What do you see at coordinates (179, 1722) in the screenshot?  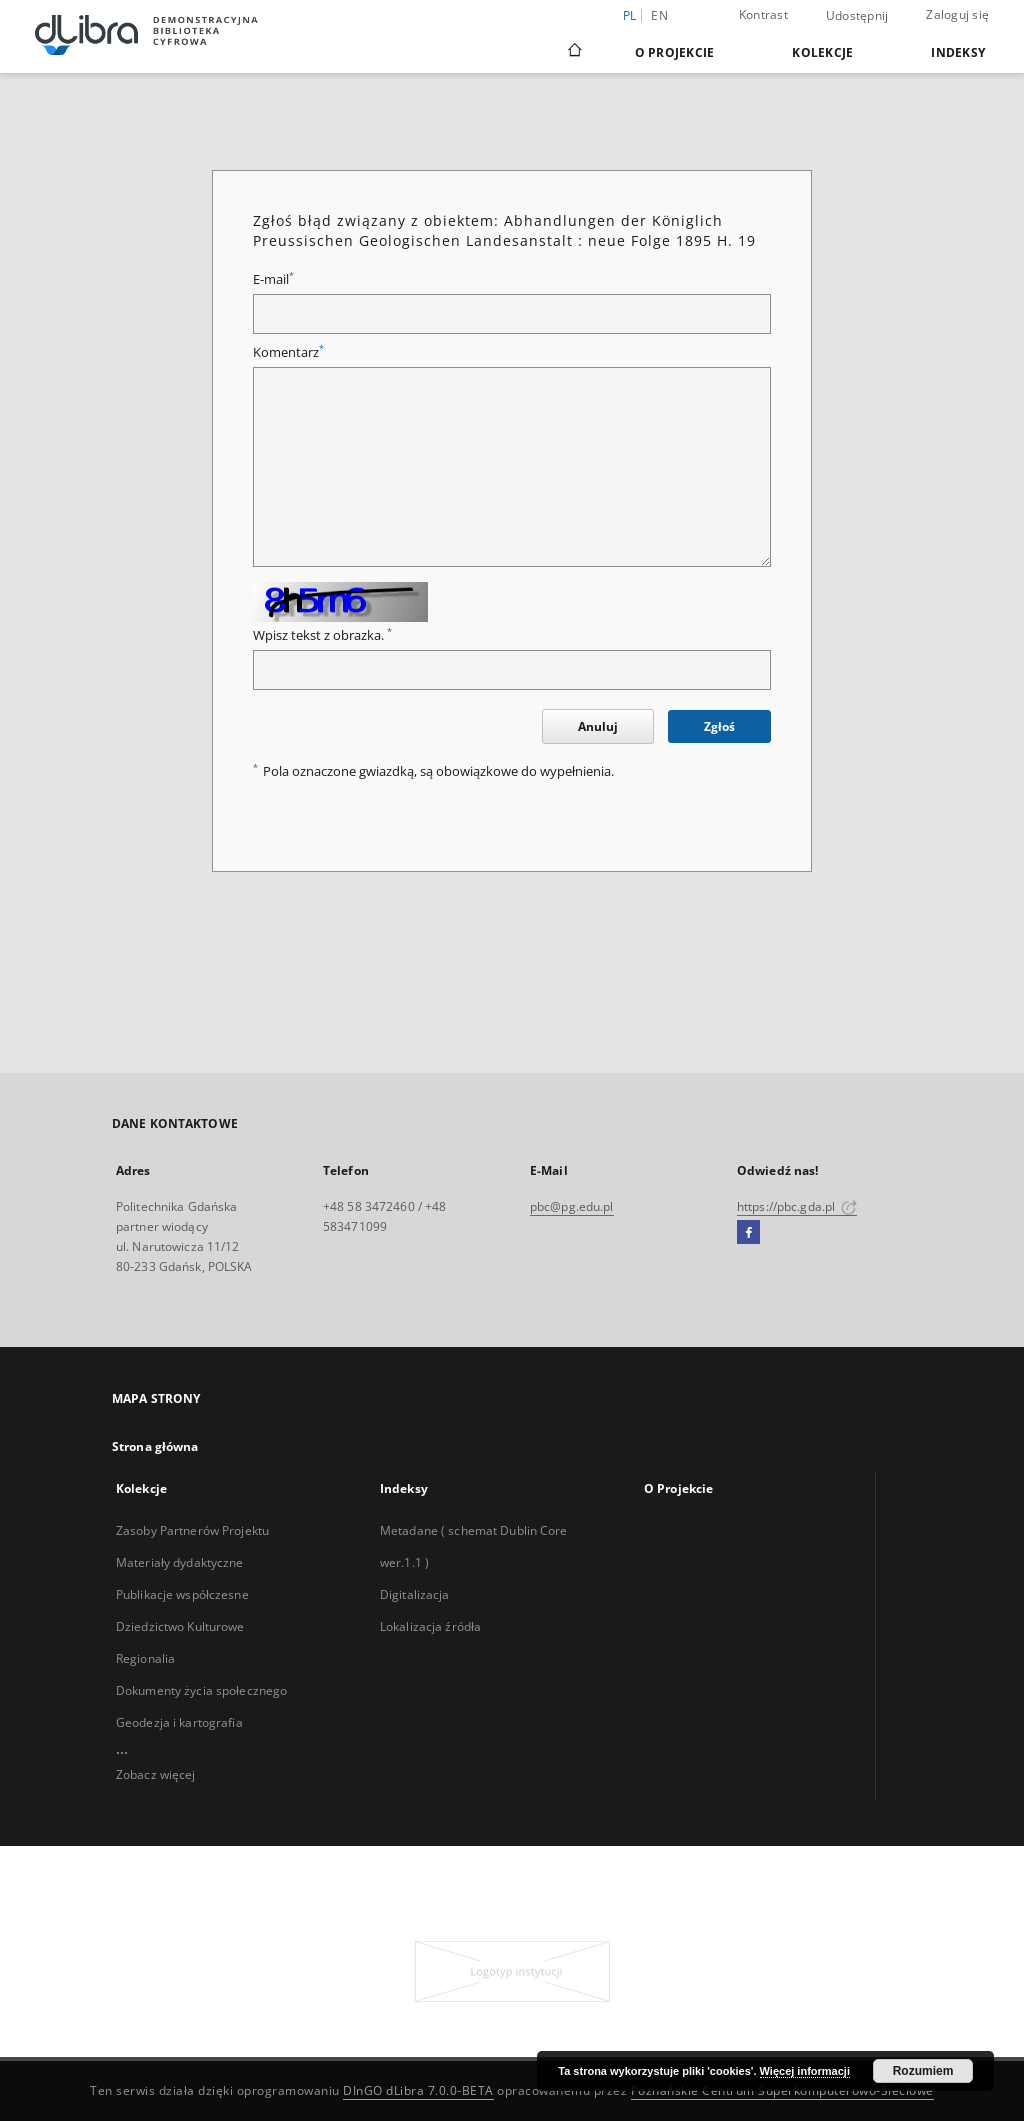 I see `Geodezja i kartografia` at bounding box center [179, 1722].